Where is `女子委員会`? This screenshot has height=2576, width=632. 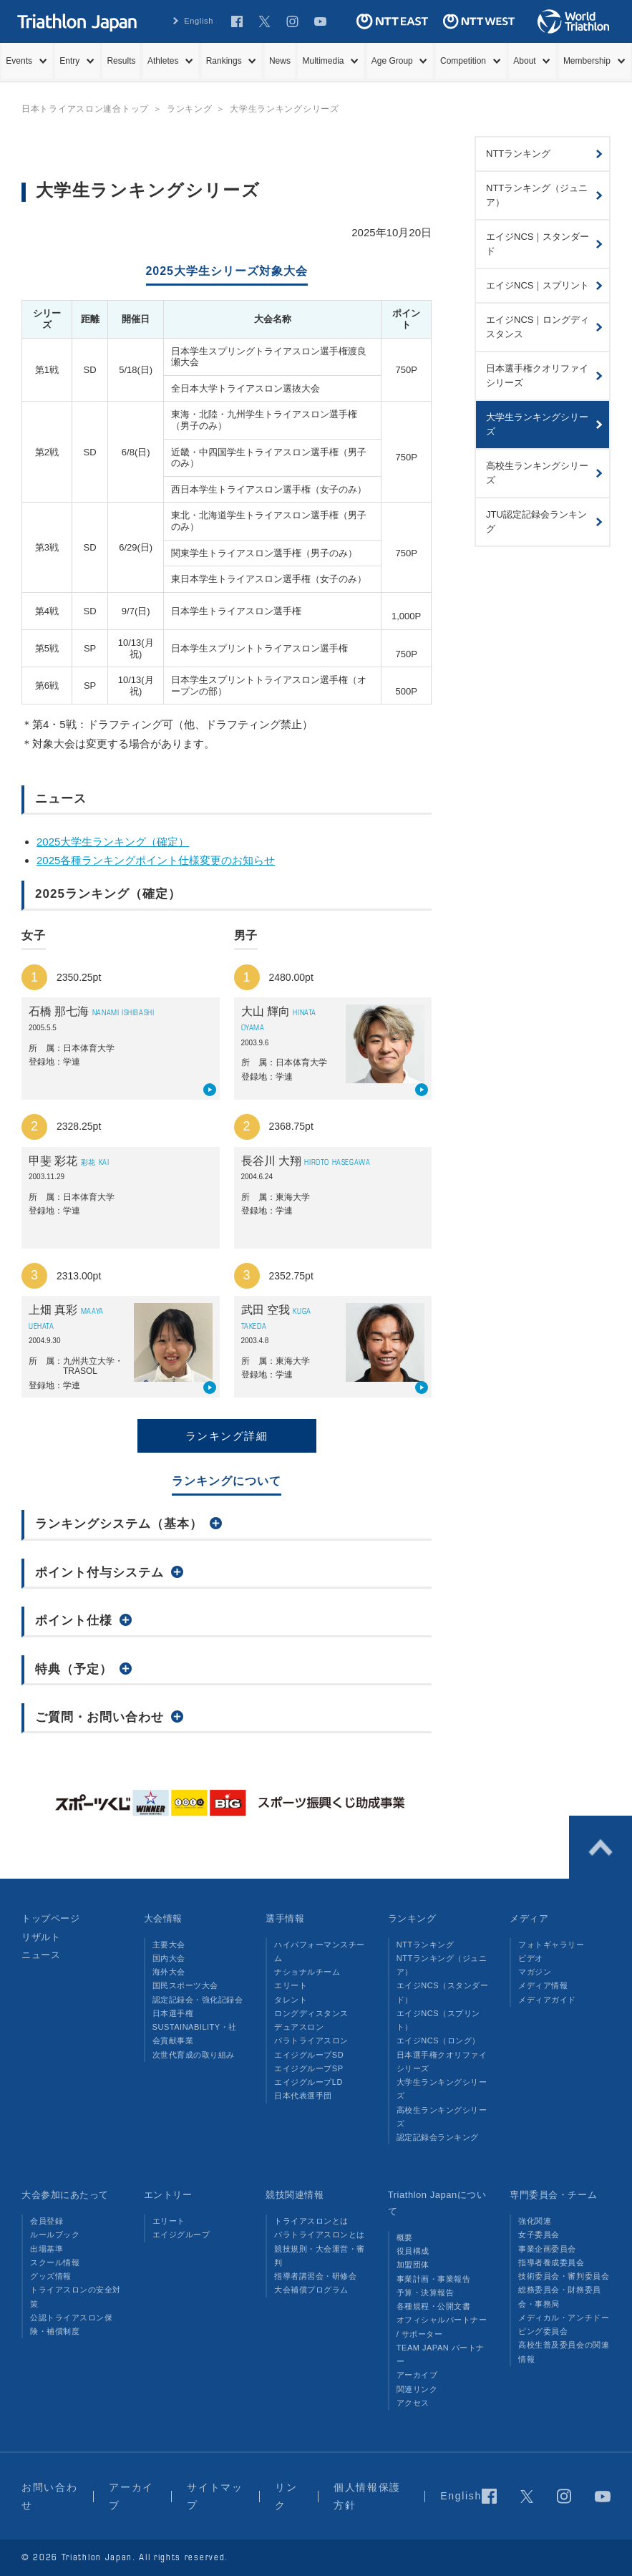
女子委員会 is located at coordinates (539, 2234).